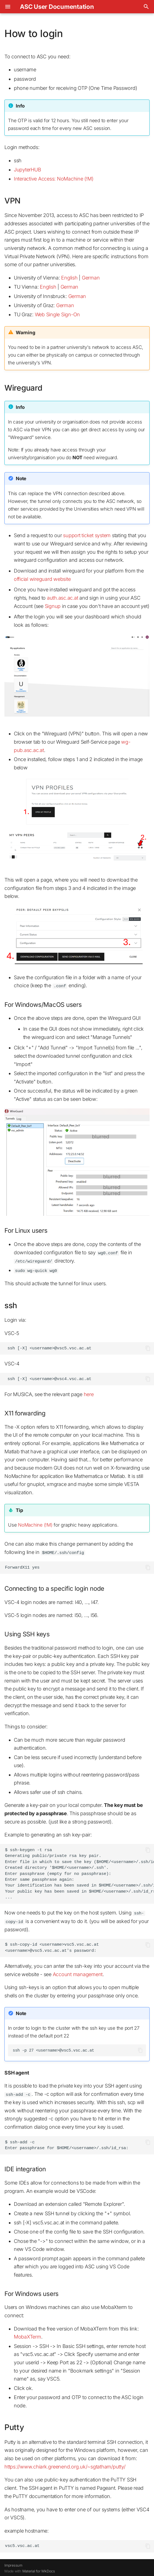  I want to click on English, so click(69, 278).